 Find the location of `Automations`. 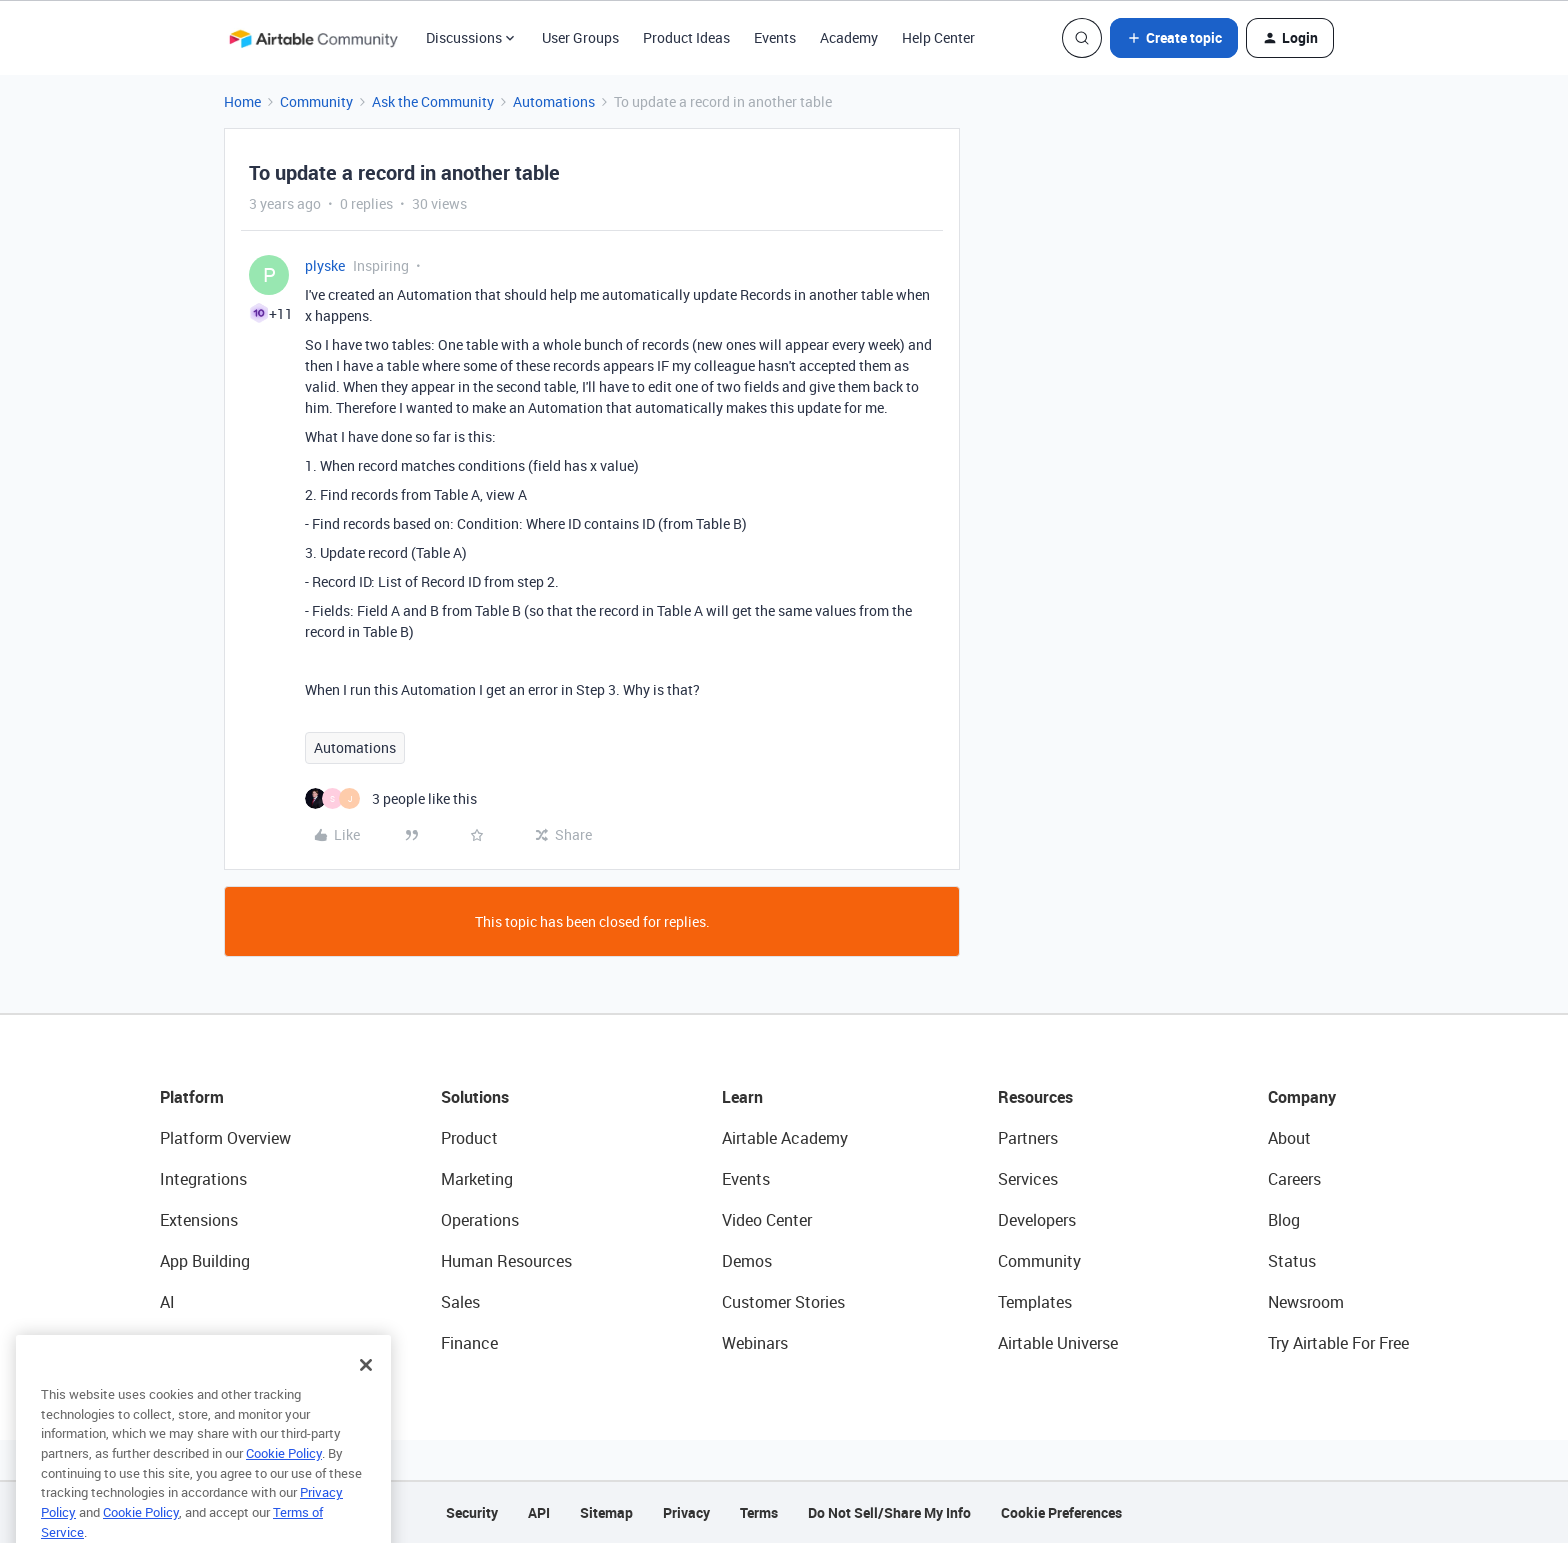

Automations is located at coordinates (554, 101).